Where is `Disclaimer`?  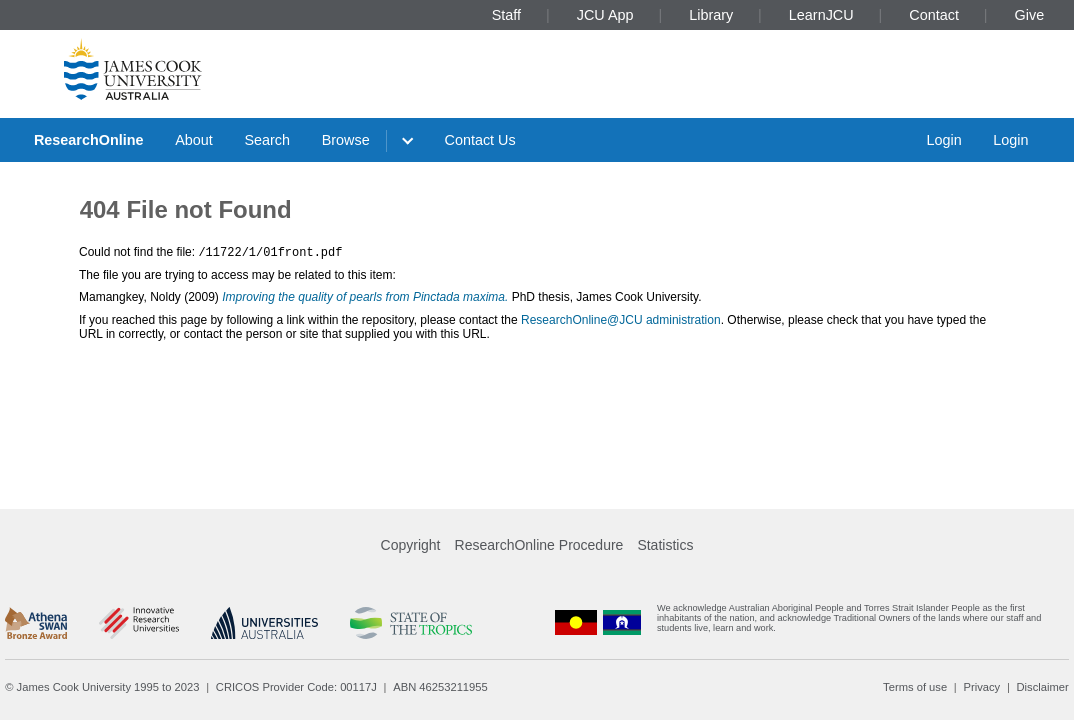 Disclaimer is located at coordinates (1043, 687).